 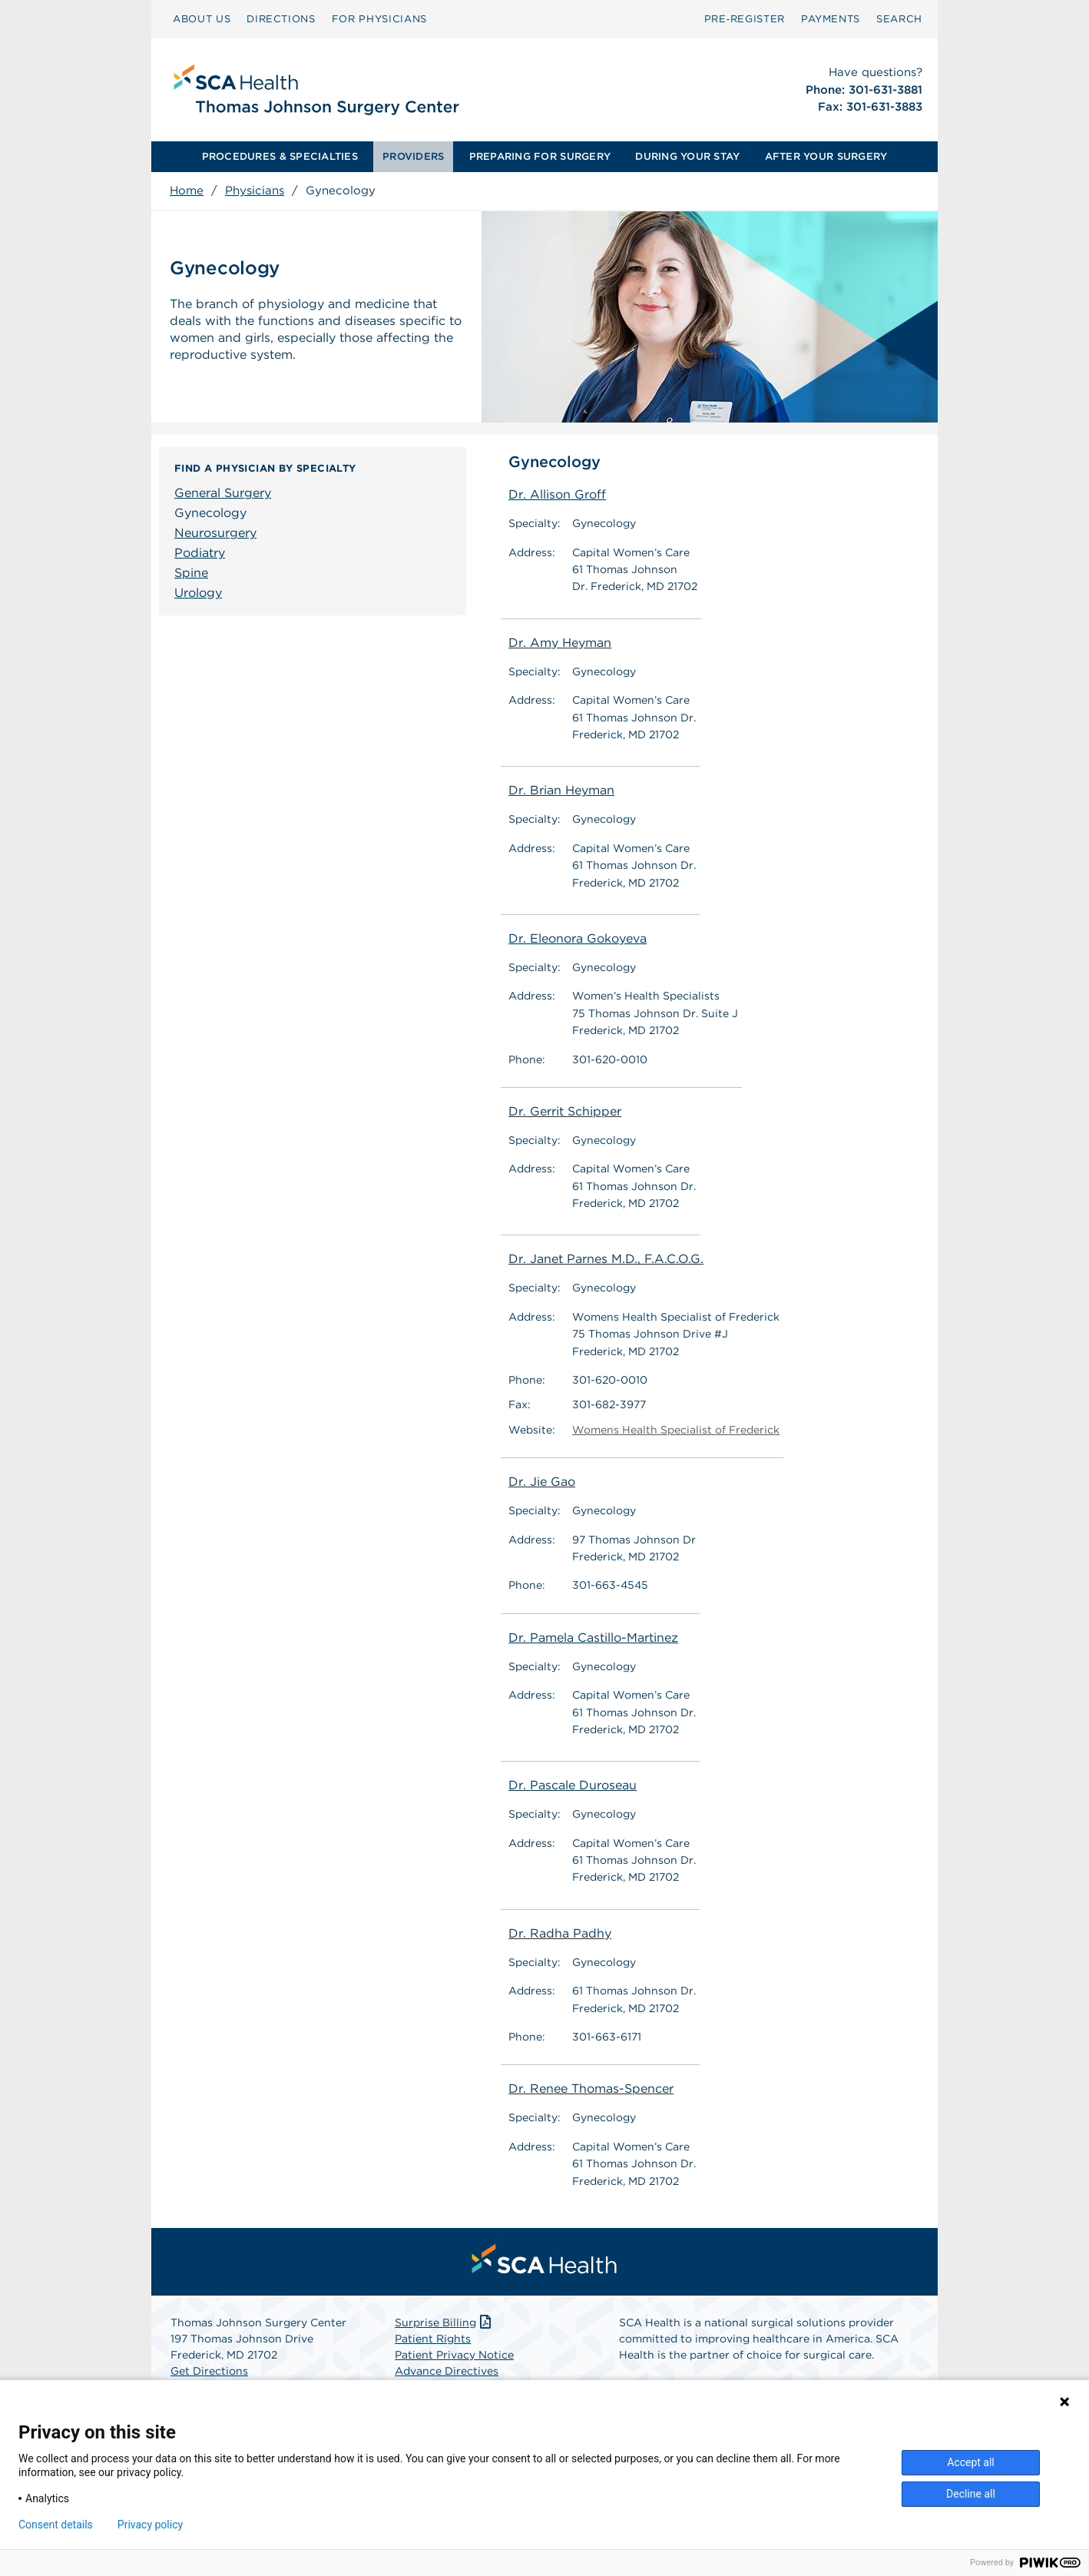 I want to click on DIRECTIONS, so click(x=281, y=19).